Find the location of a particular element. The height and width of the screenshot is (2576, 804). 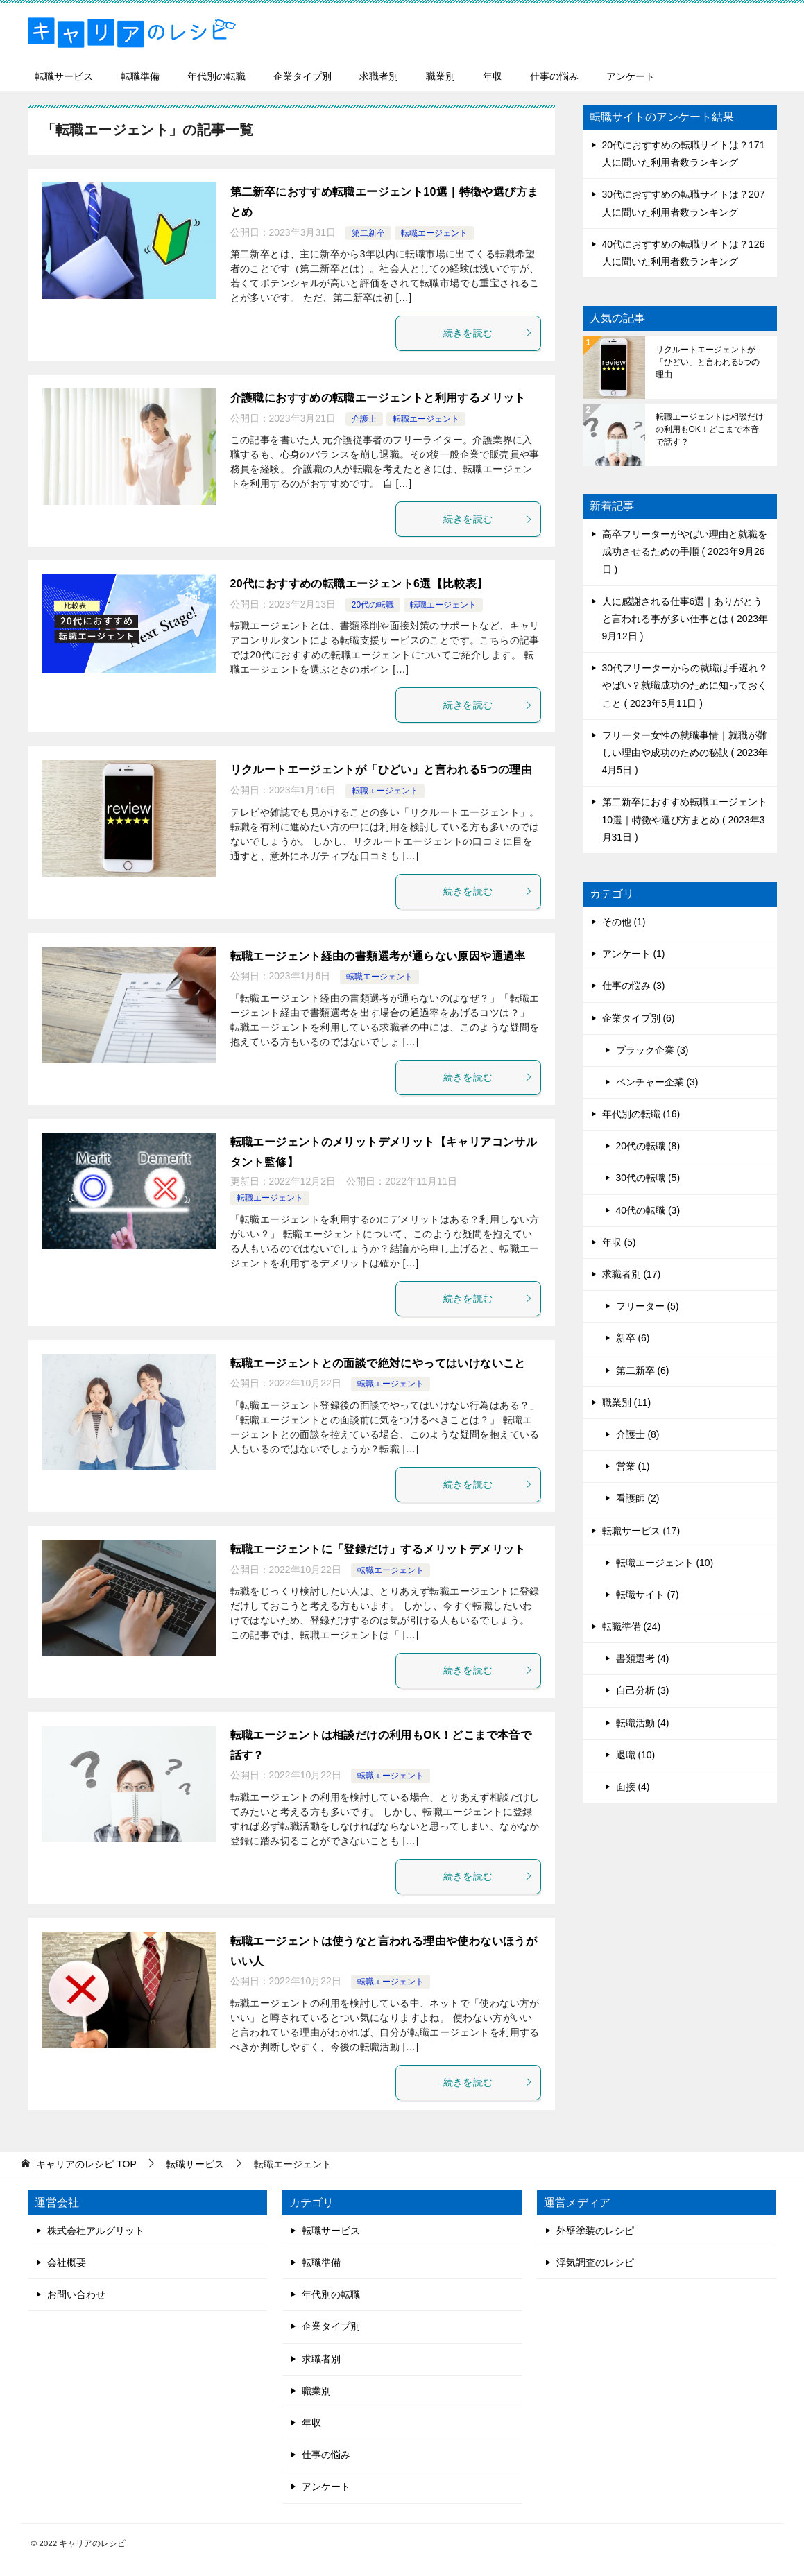

転職エージェント is located at coordinates (434, 233).